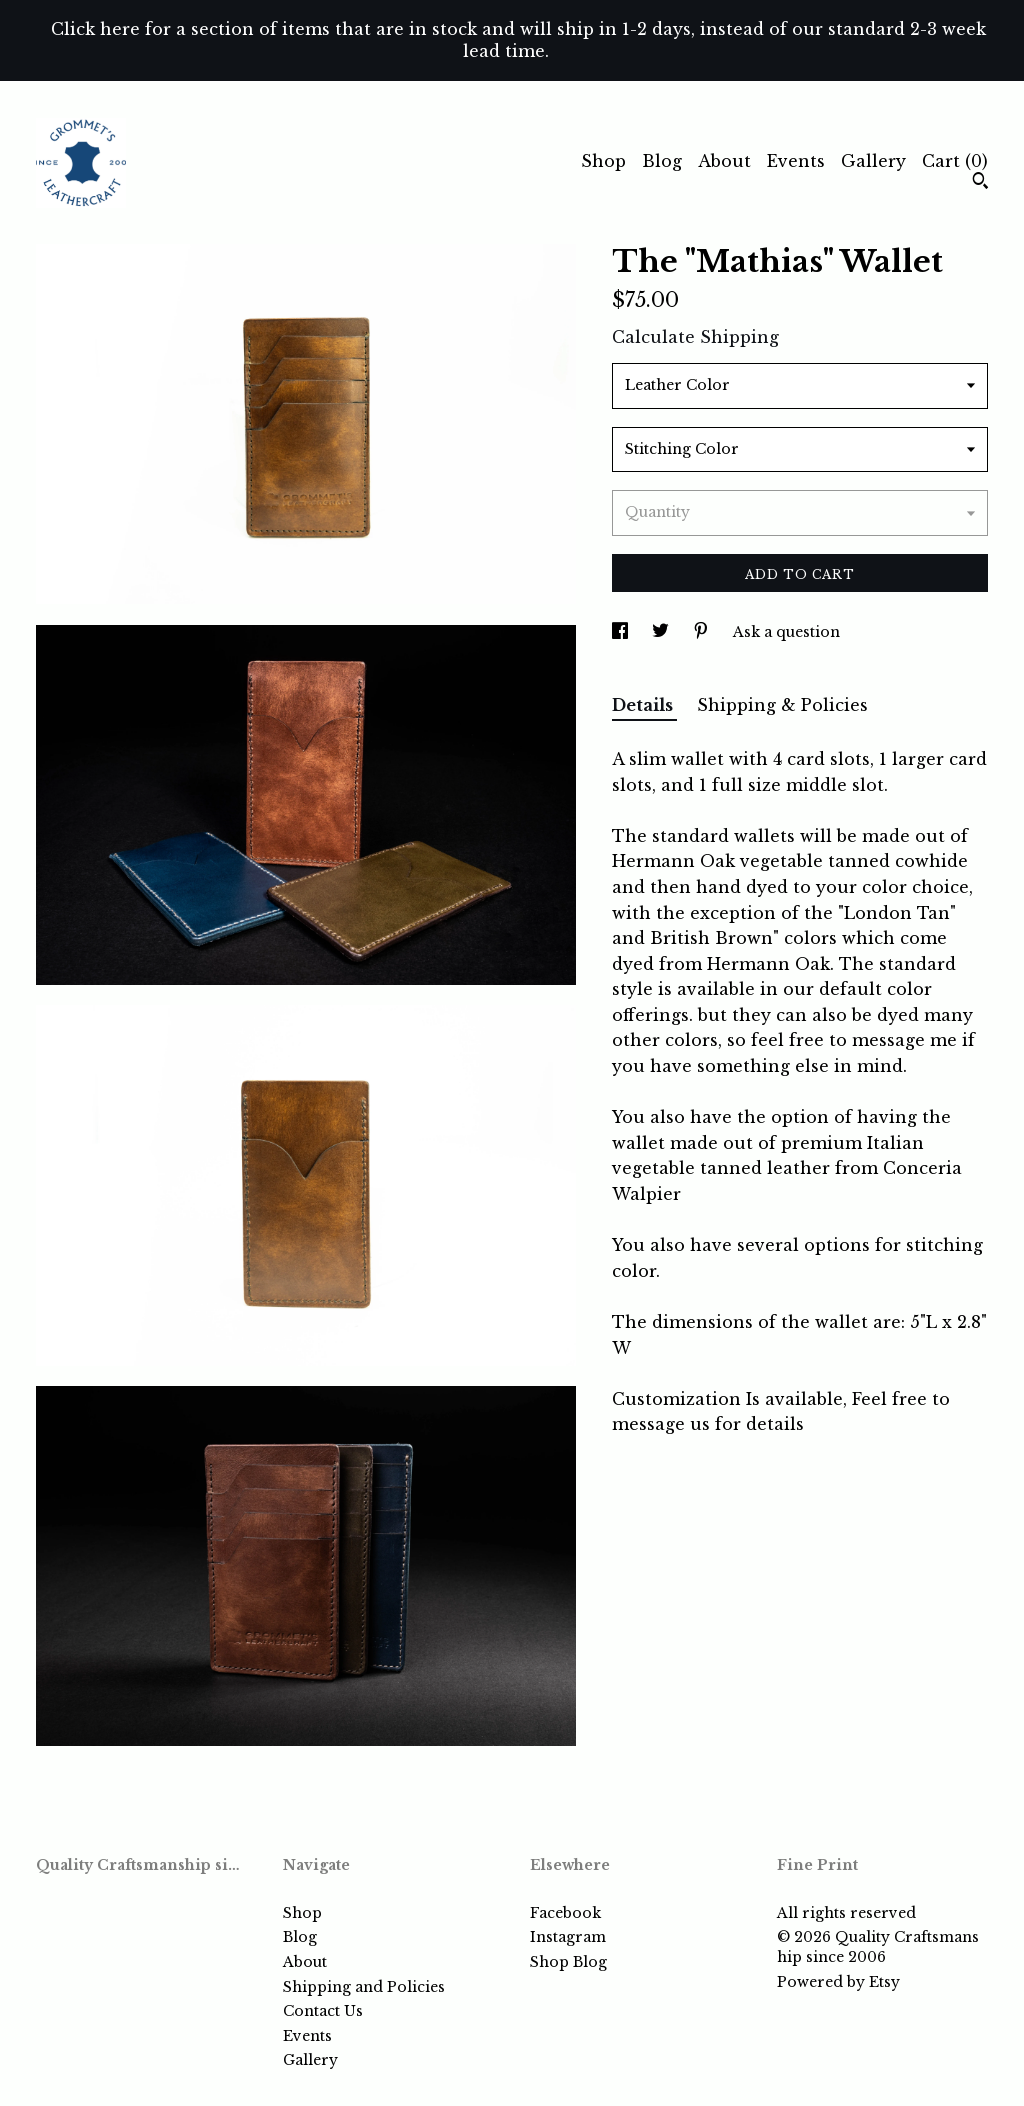 The height and width of the screenshot is (2106, 1024). What do you see at coordinates (703, 632) in the screenshot?
I see `[social media share for pinterest]` at bounding box center [703, 632].